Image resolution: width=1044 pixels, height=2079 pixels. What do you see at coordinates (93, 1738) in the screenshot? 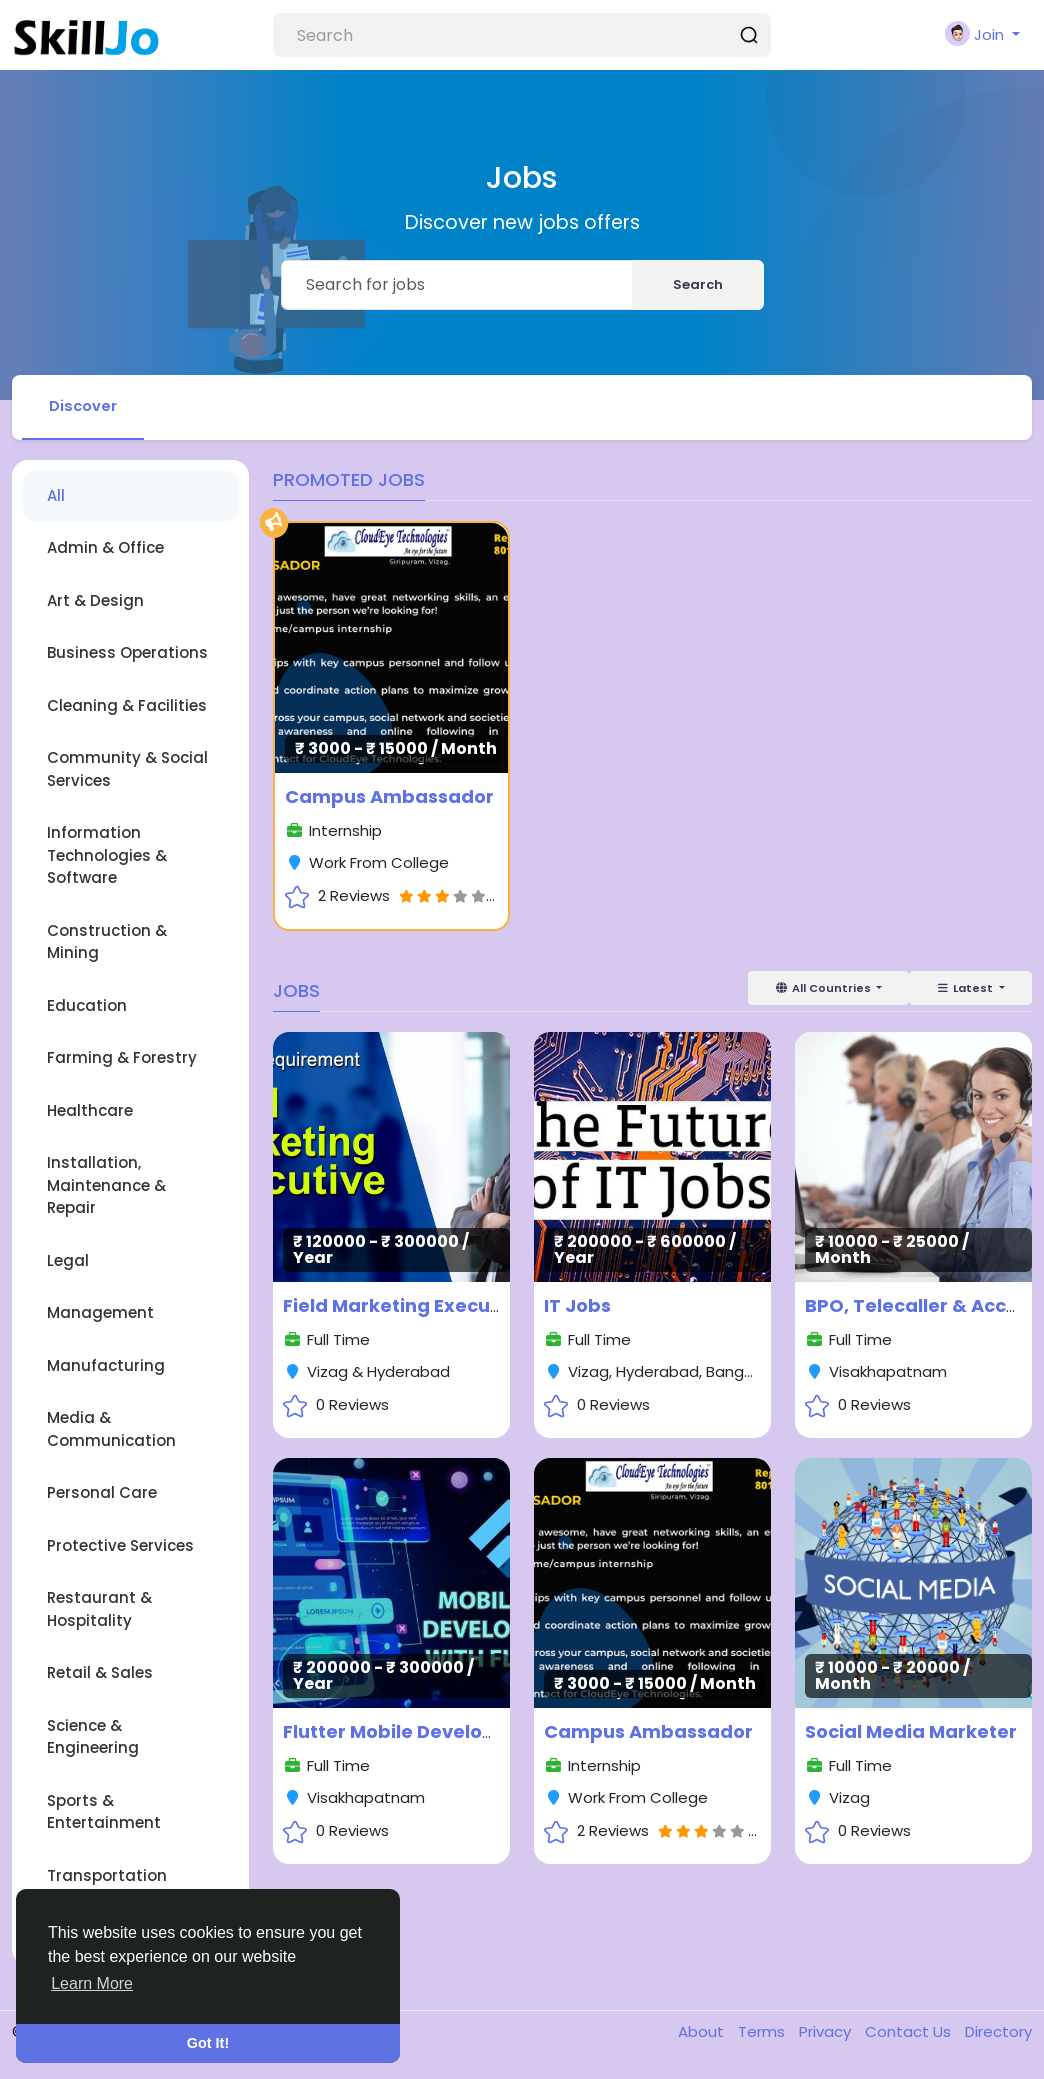
I see `Science & Engineering` at bounding box center [93, 1738].